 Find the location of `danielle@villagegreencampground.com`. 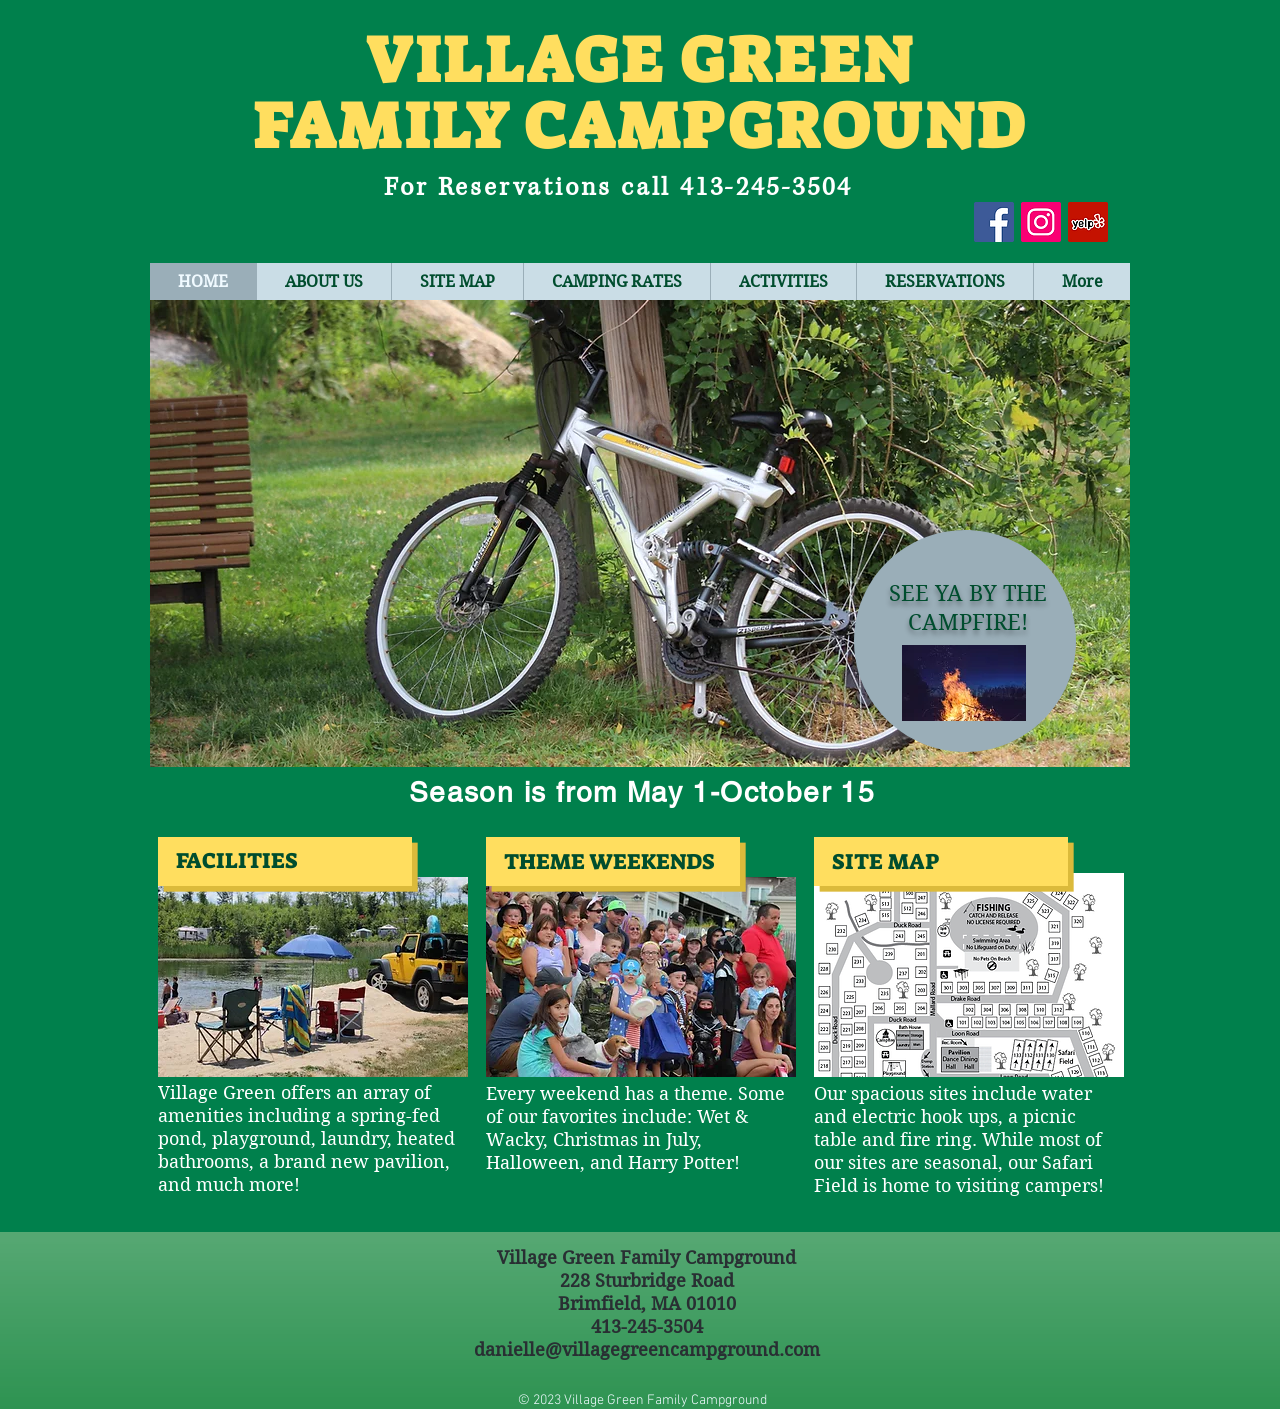

danielle@villagegreencampground.com is located at coordinates (647, 1349).